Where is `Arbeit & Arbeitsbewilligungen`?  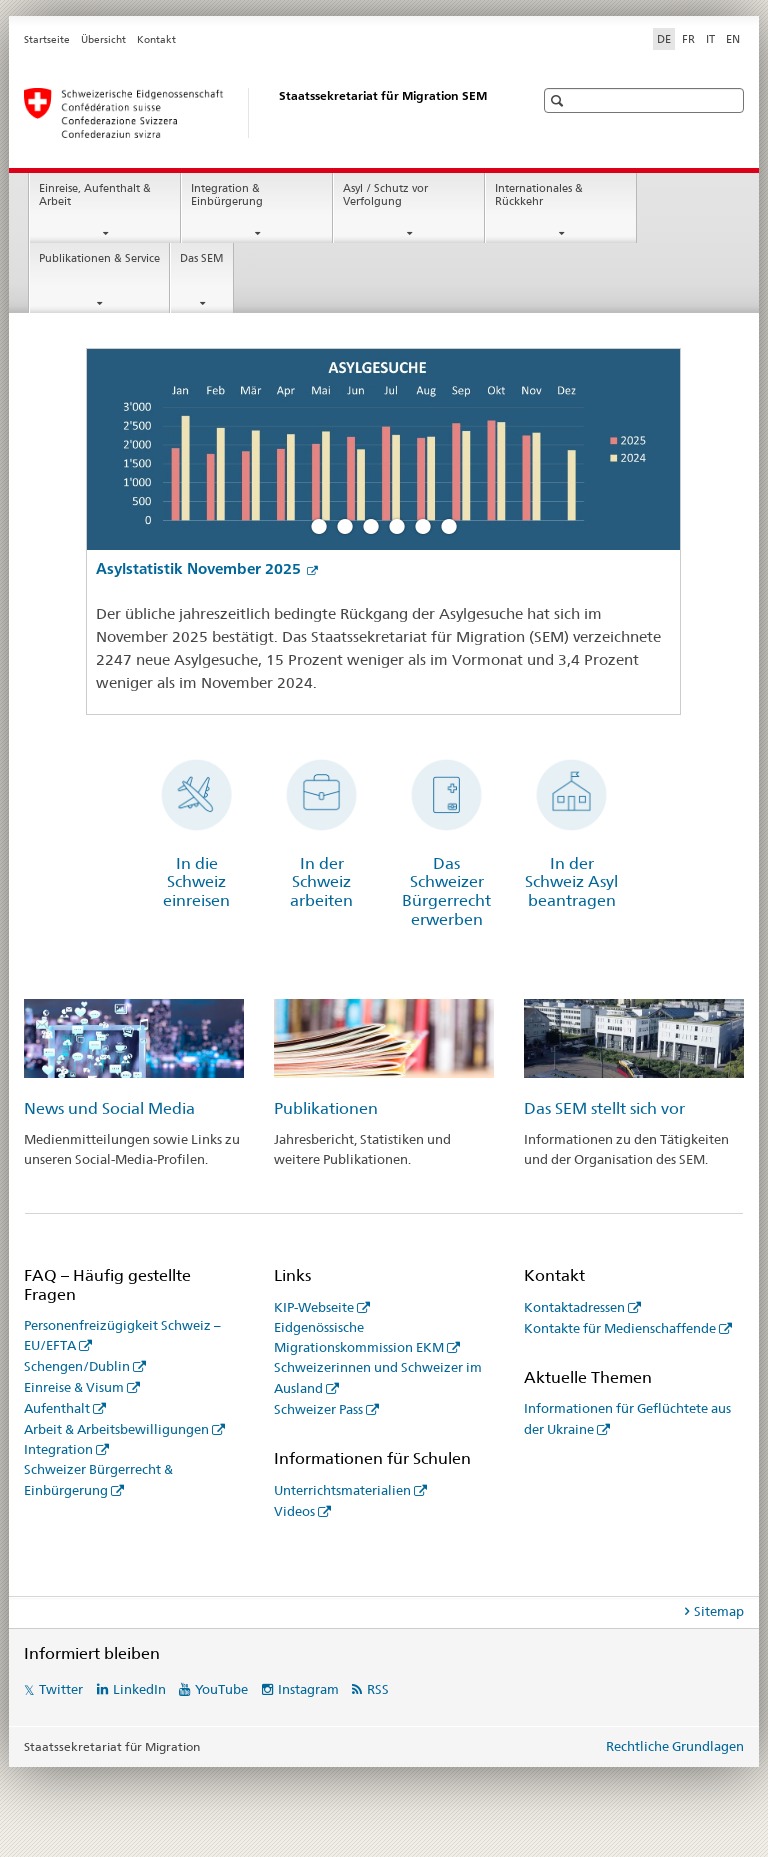
Arbeit & Arbeitsbewilligungen is located at coordinates (116, 1429).